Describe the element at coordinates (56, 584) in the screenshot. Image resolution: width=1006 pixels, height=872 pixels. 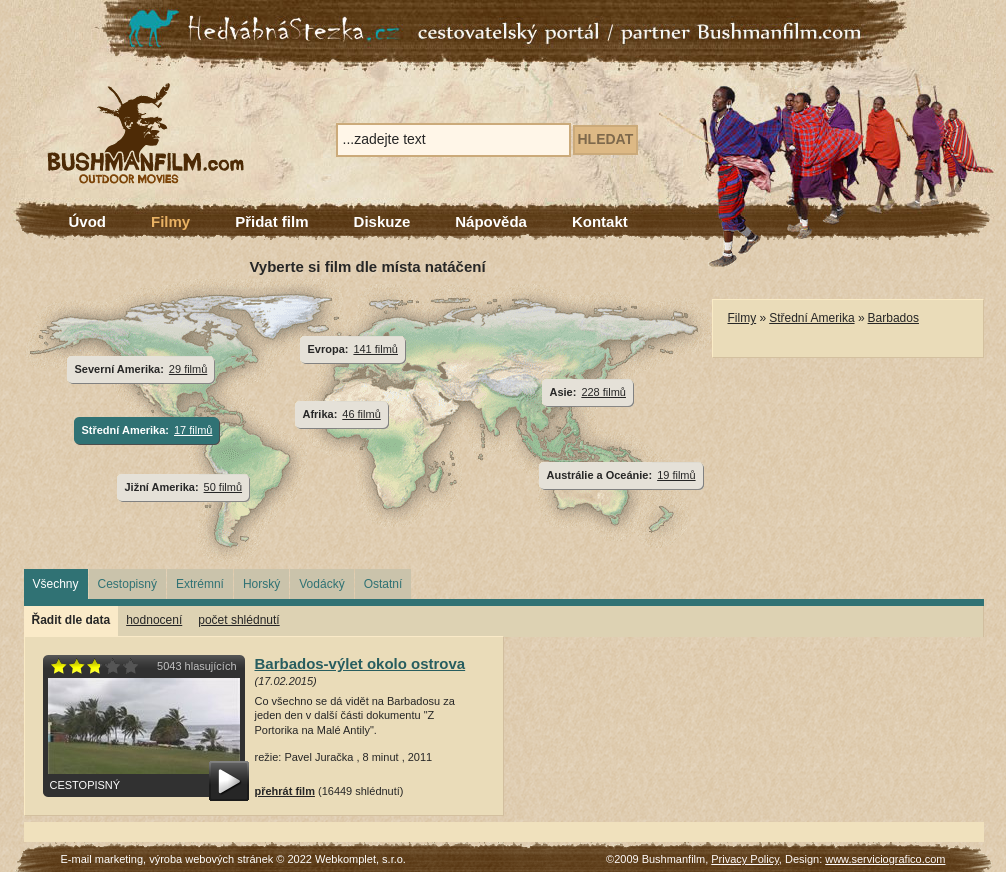
I see `Všechny` at that location.